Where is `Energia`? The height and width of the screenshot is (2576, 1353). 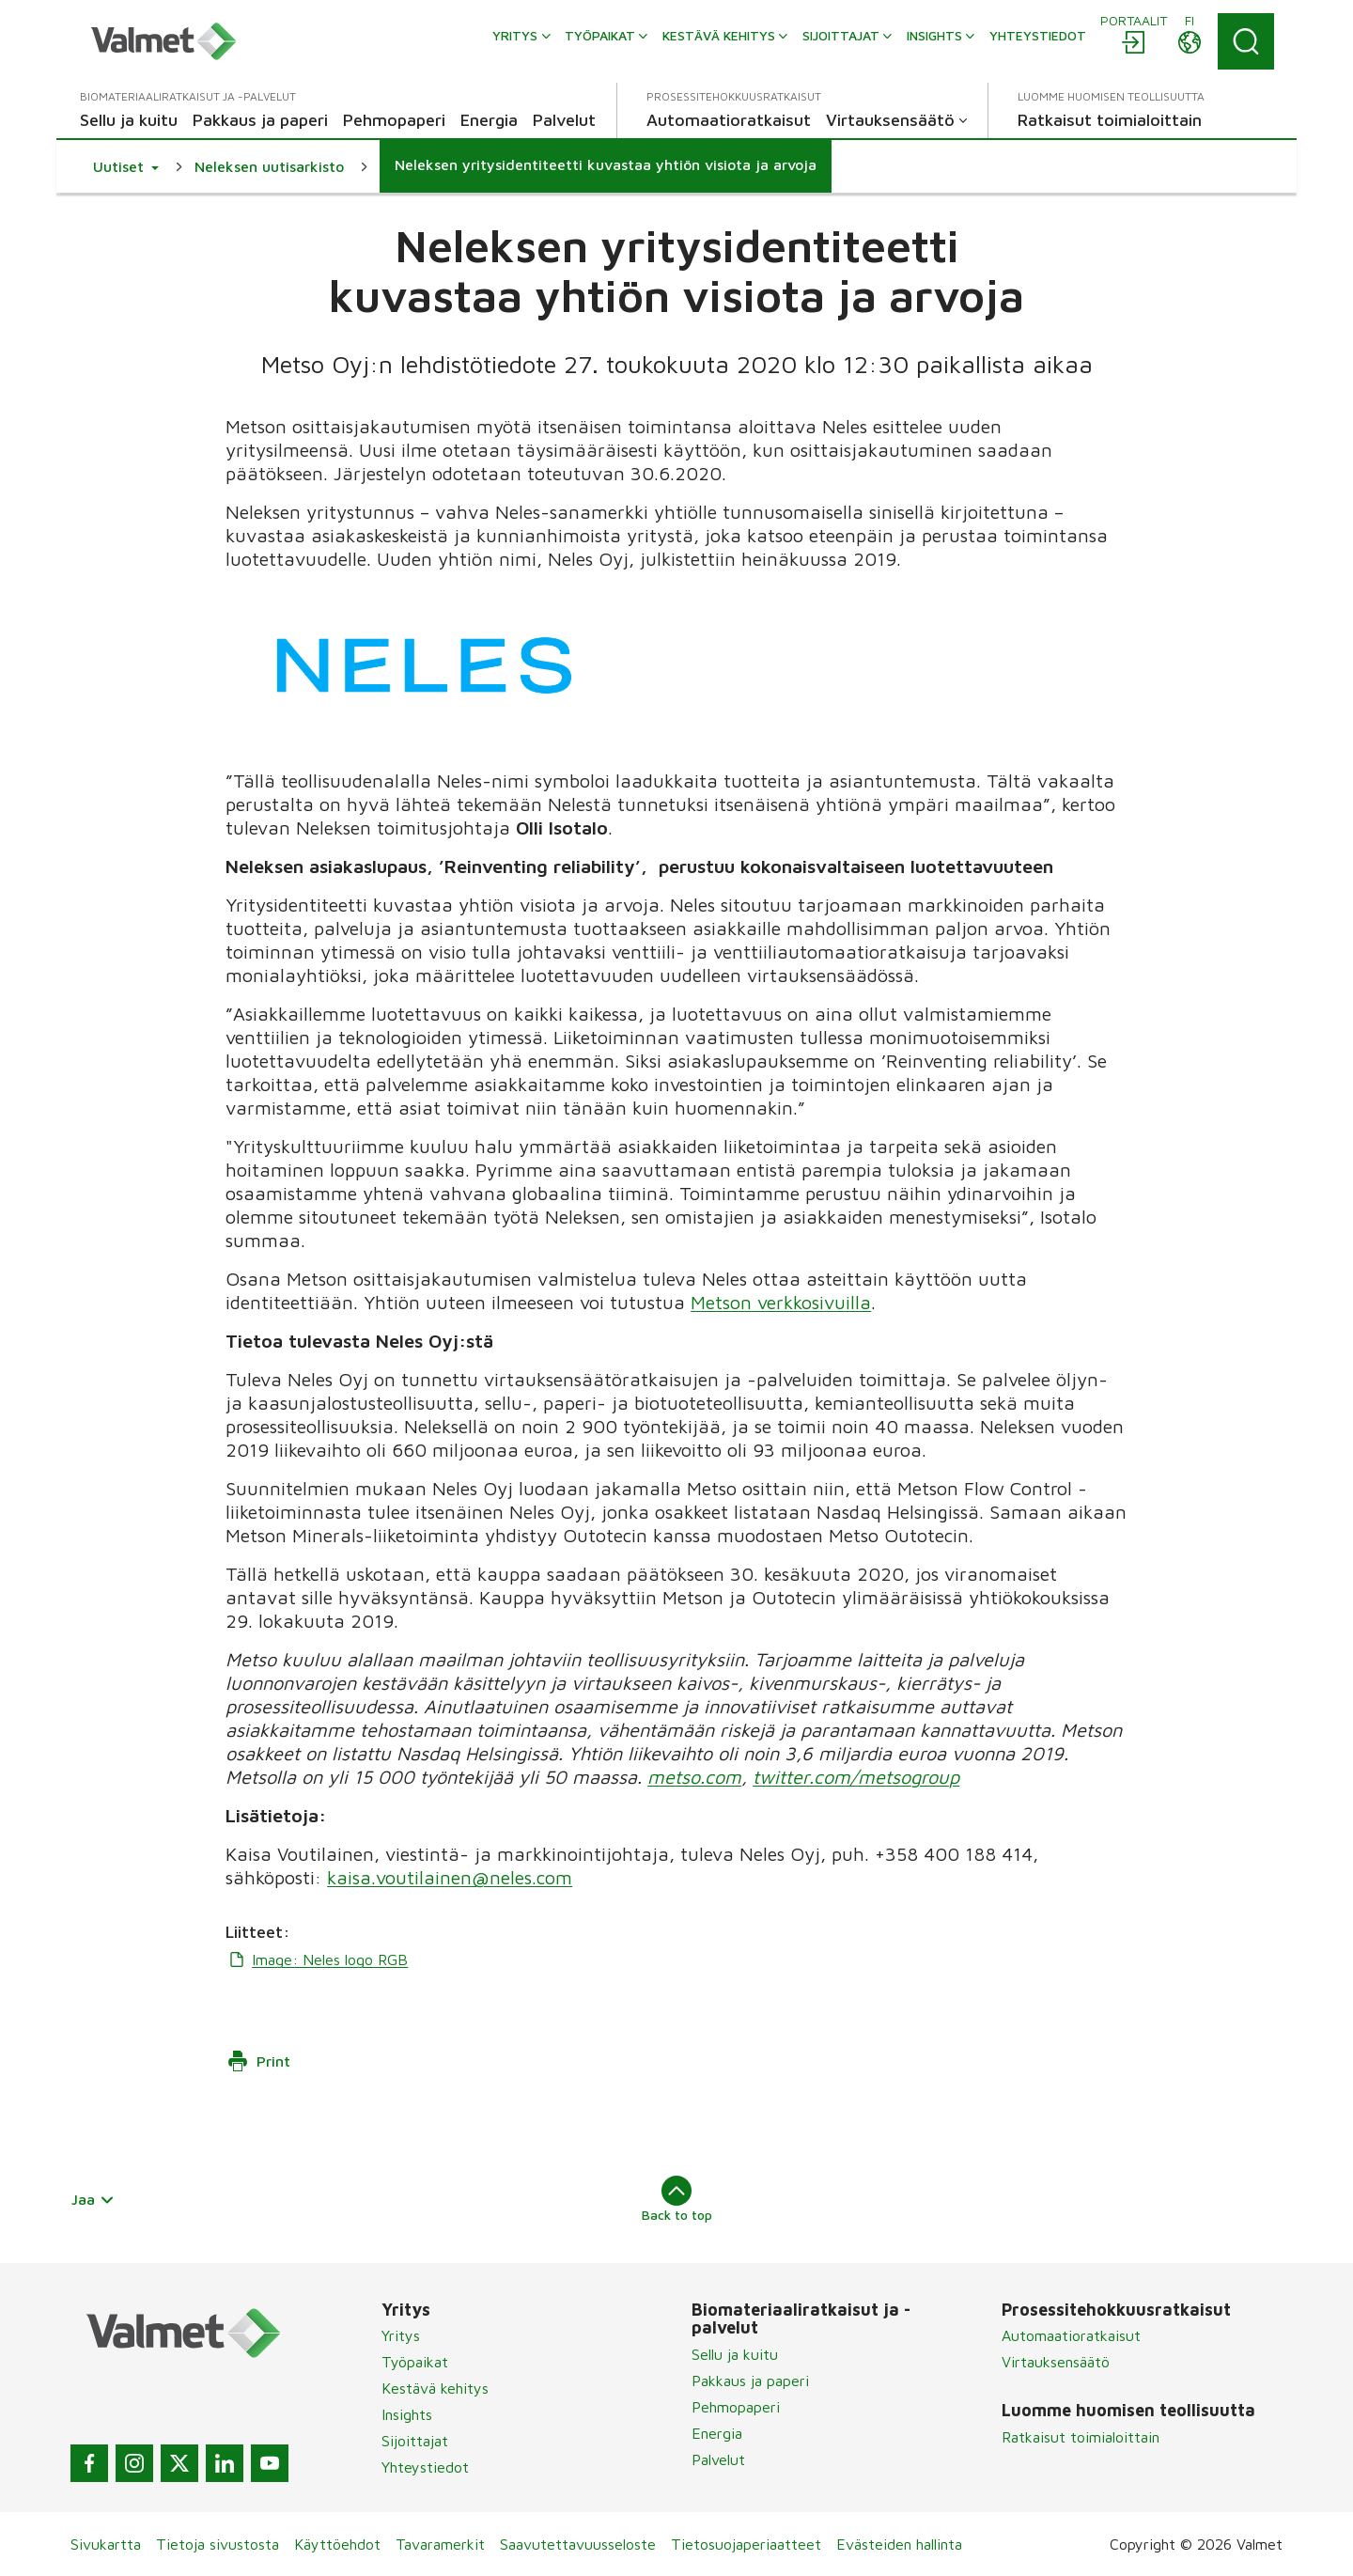 Energia is located at coordinates (717, 2433).